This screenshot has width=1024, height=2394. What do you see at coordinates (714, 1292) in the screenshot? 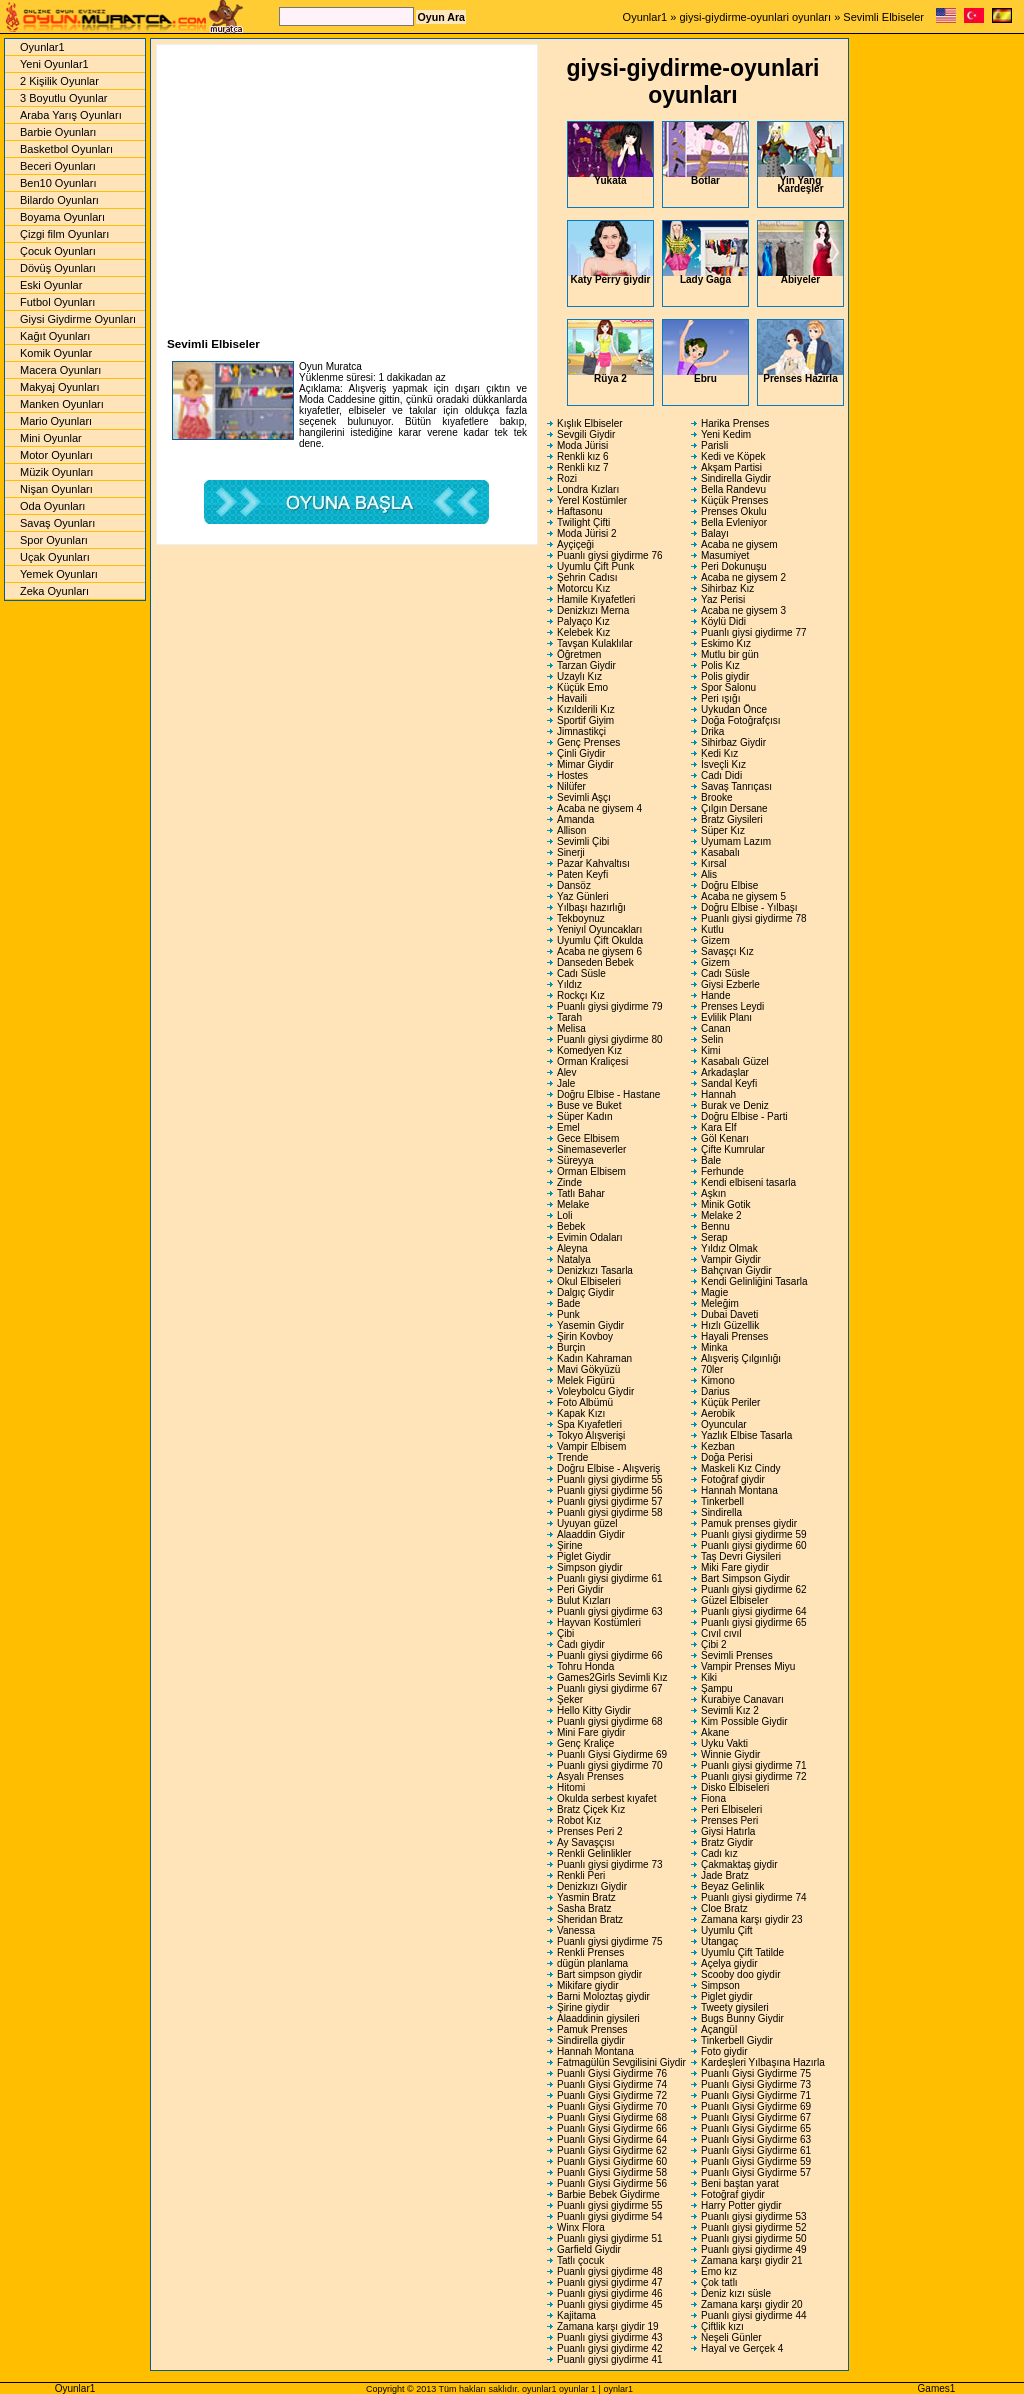
I see `Magie` at bounding box center [714, 1292].